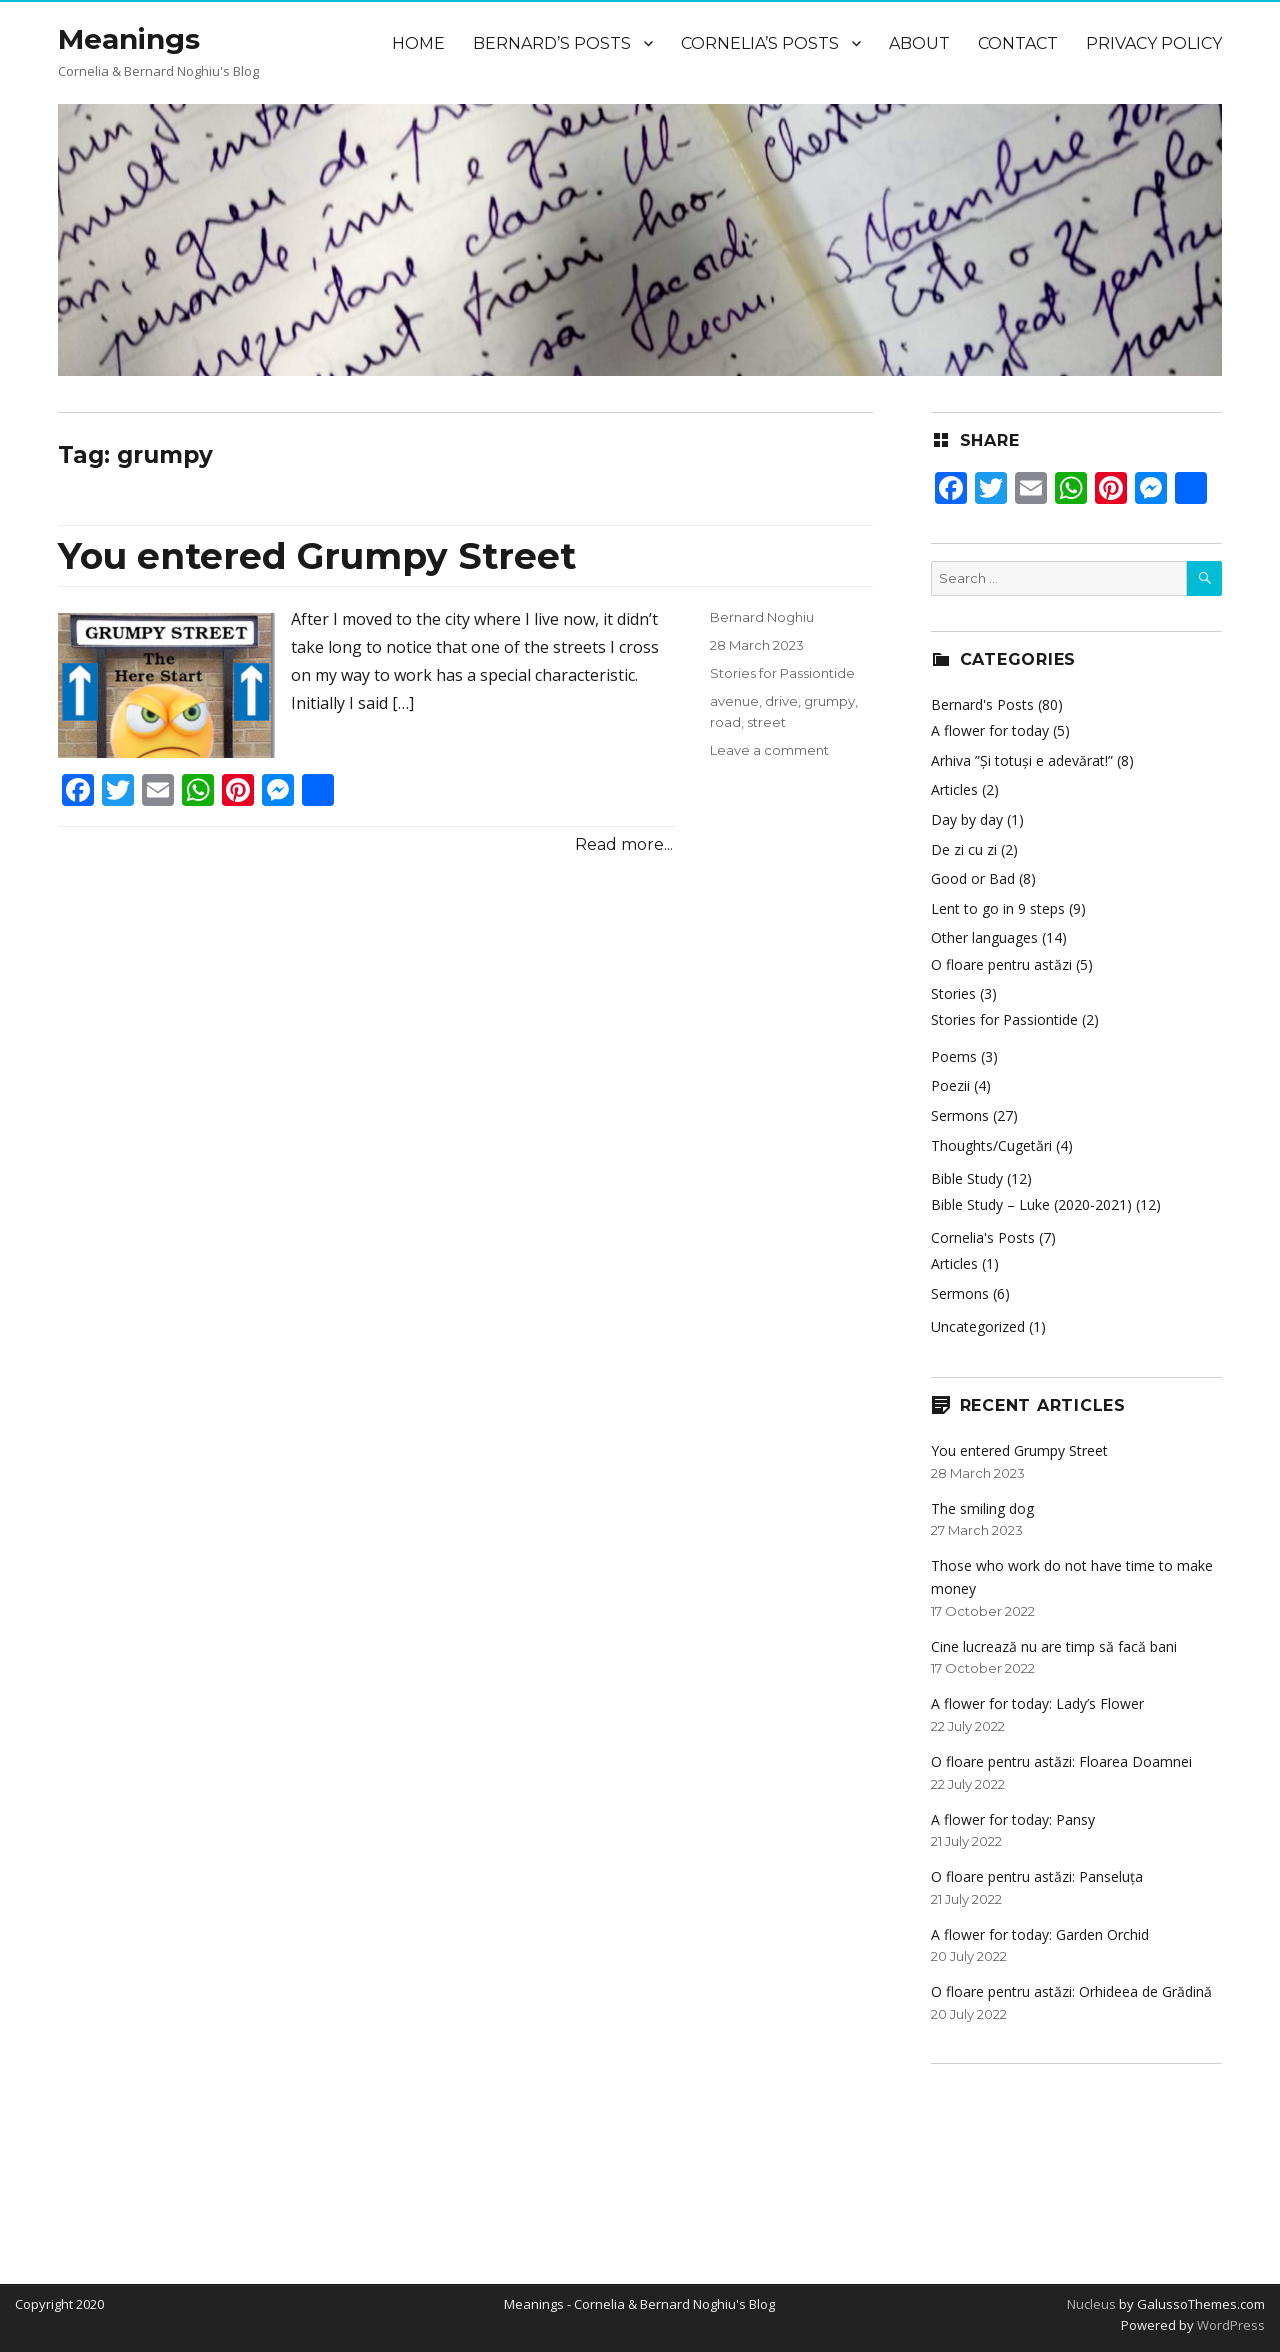 The image size is (1280, 2352). I want to click on Meanings, so click(129, 39).